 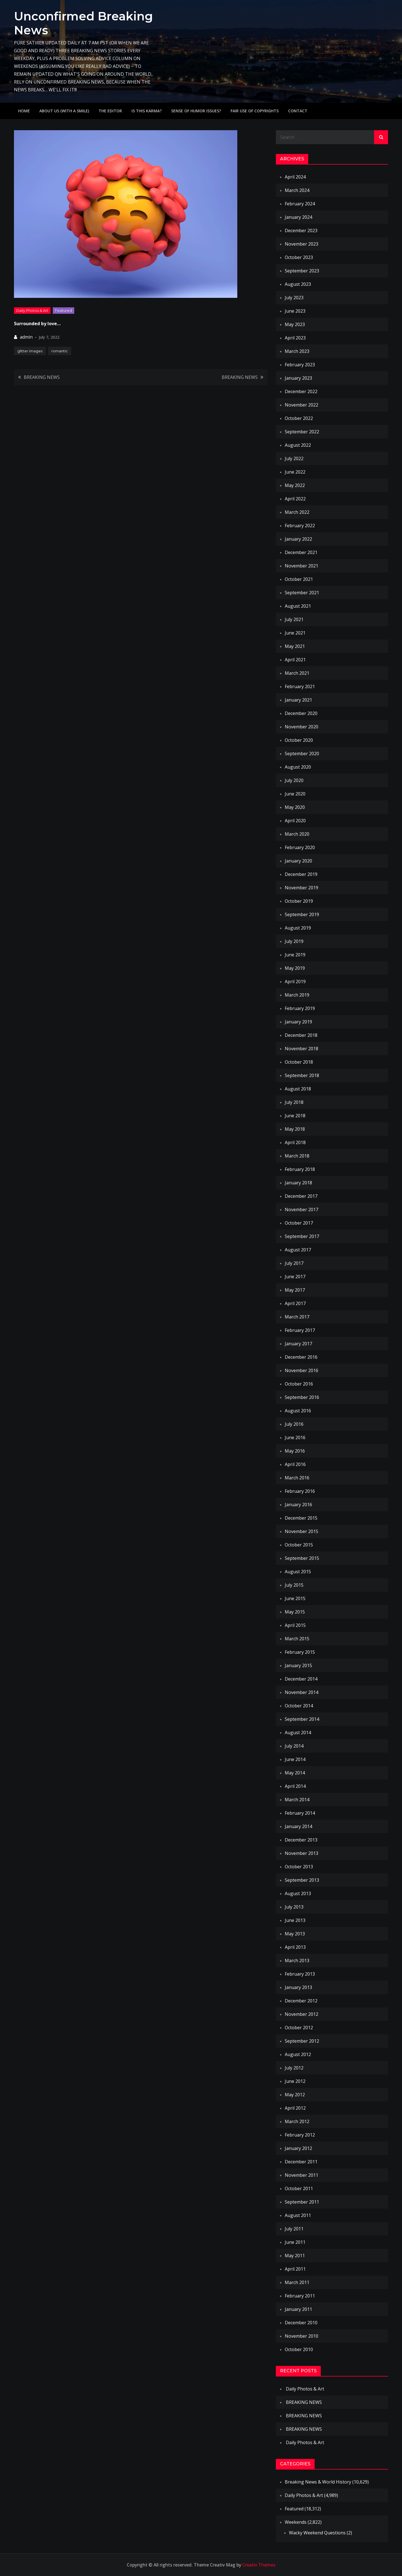 What do you see at coordinates (300, 686) in the screenshot?
I see `February 2021` at bounding box center [300, 686].